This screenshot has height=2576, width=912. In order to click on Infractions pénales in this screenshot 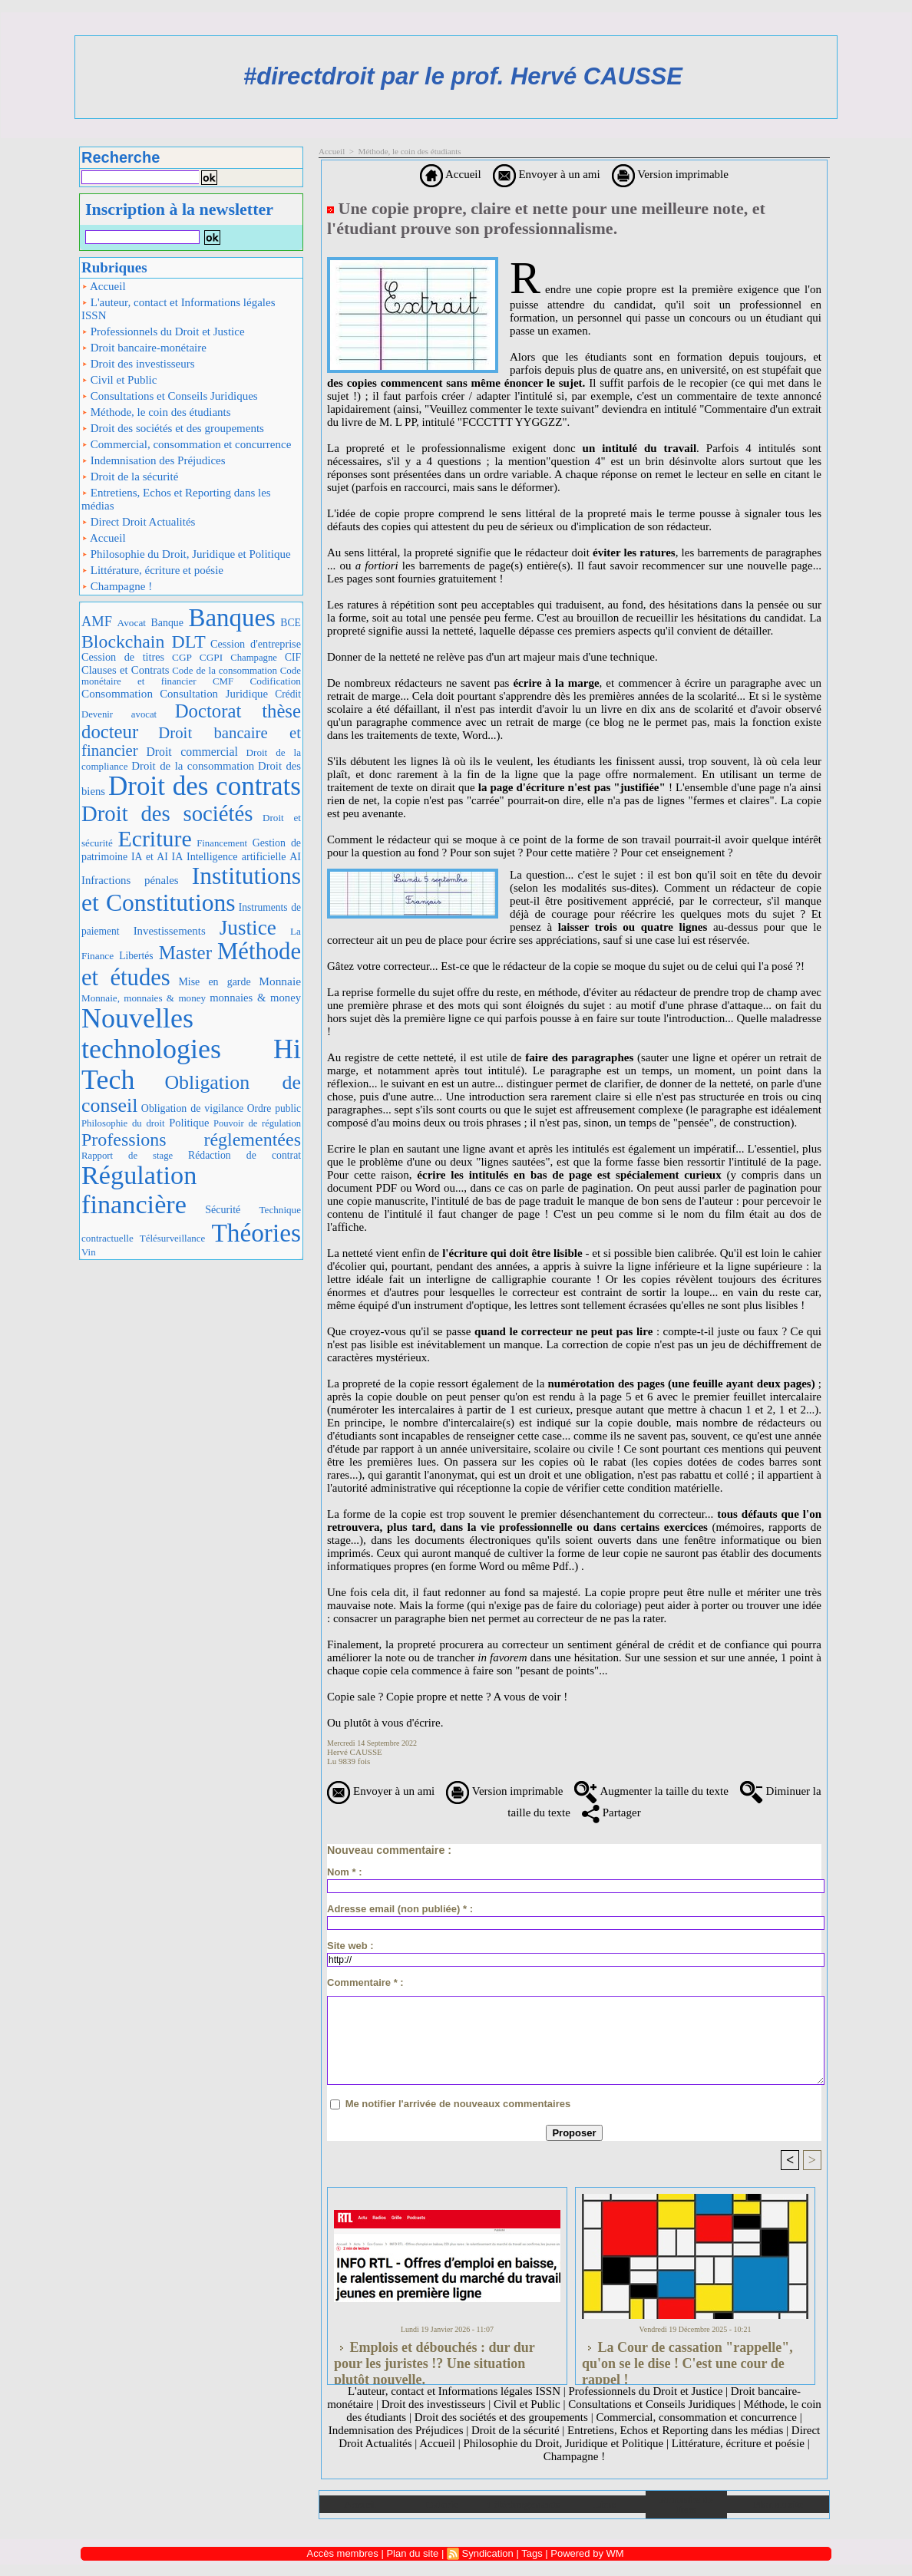, I will do `click(130, 880)`.